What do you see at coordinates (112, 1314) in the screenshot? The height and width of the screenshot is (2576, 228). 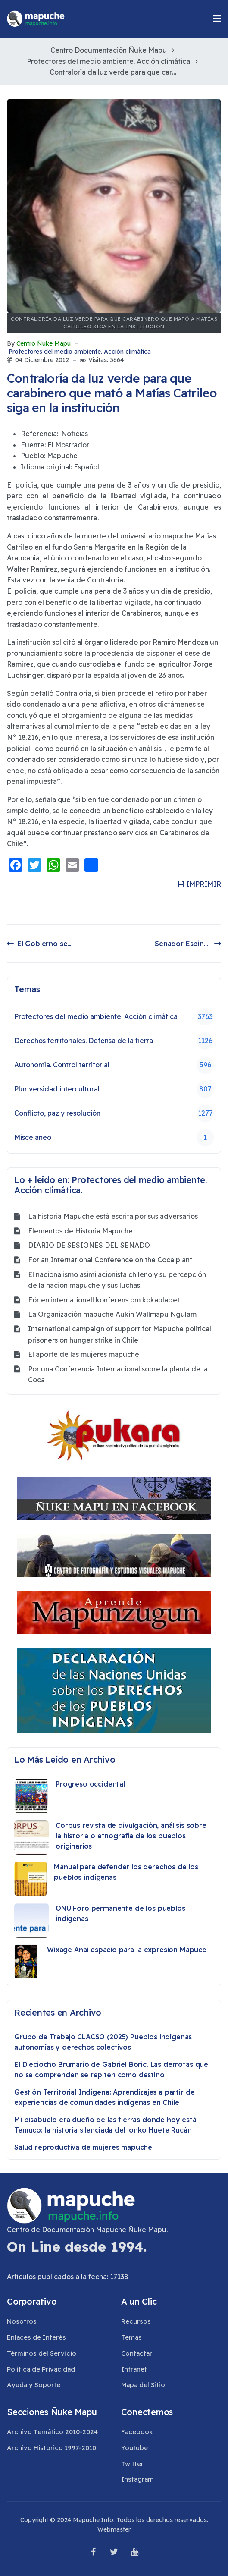 I see `La Organización mapuche Aukiñ Wallmapu Ngulam` at bounding box center [112, 1314].